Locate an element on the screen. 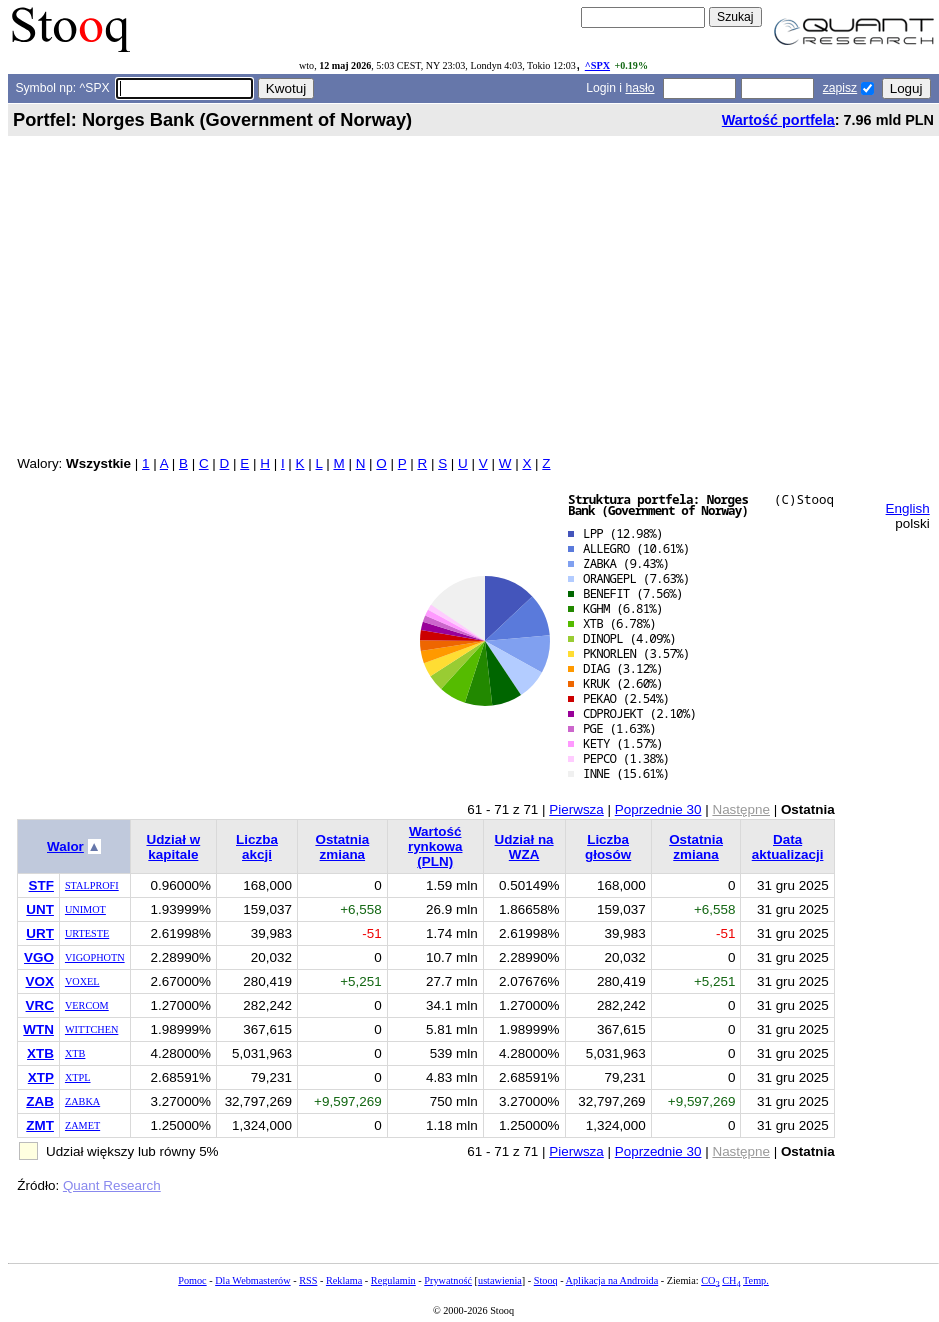 This screenshot has width=939, height=1322. Wartość rynkowa (PLN) is located at coordinates (435, 846).